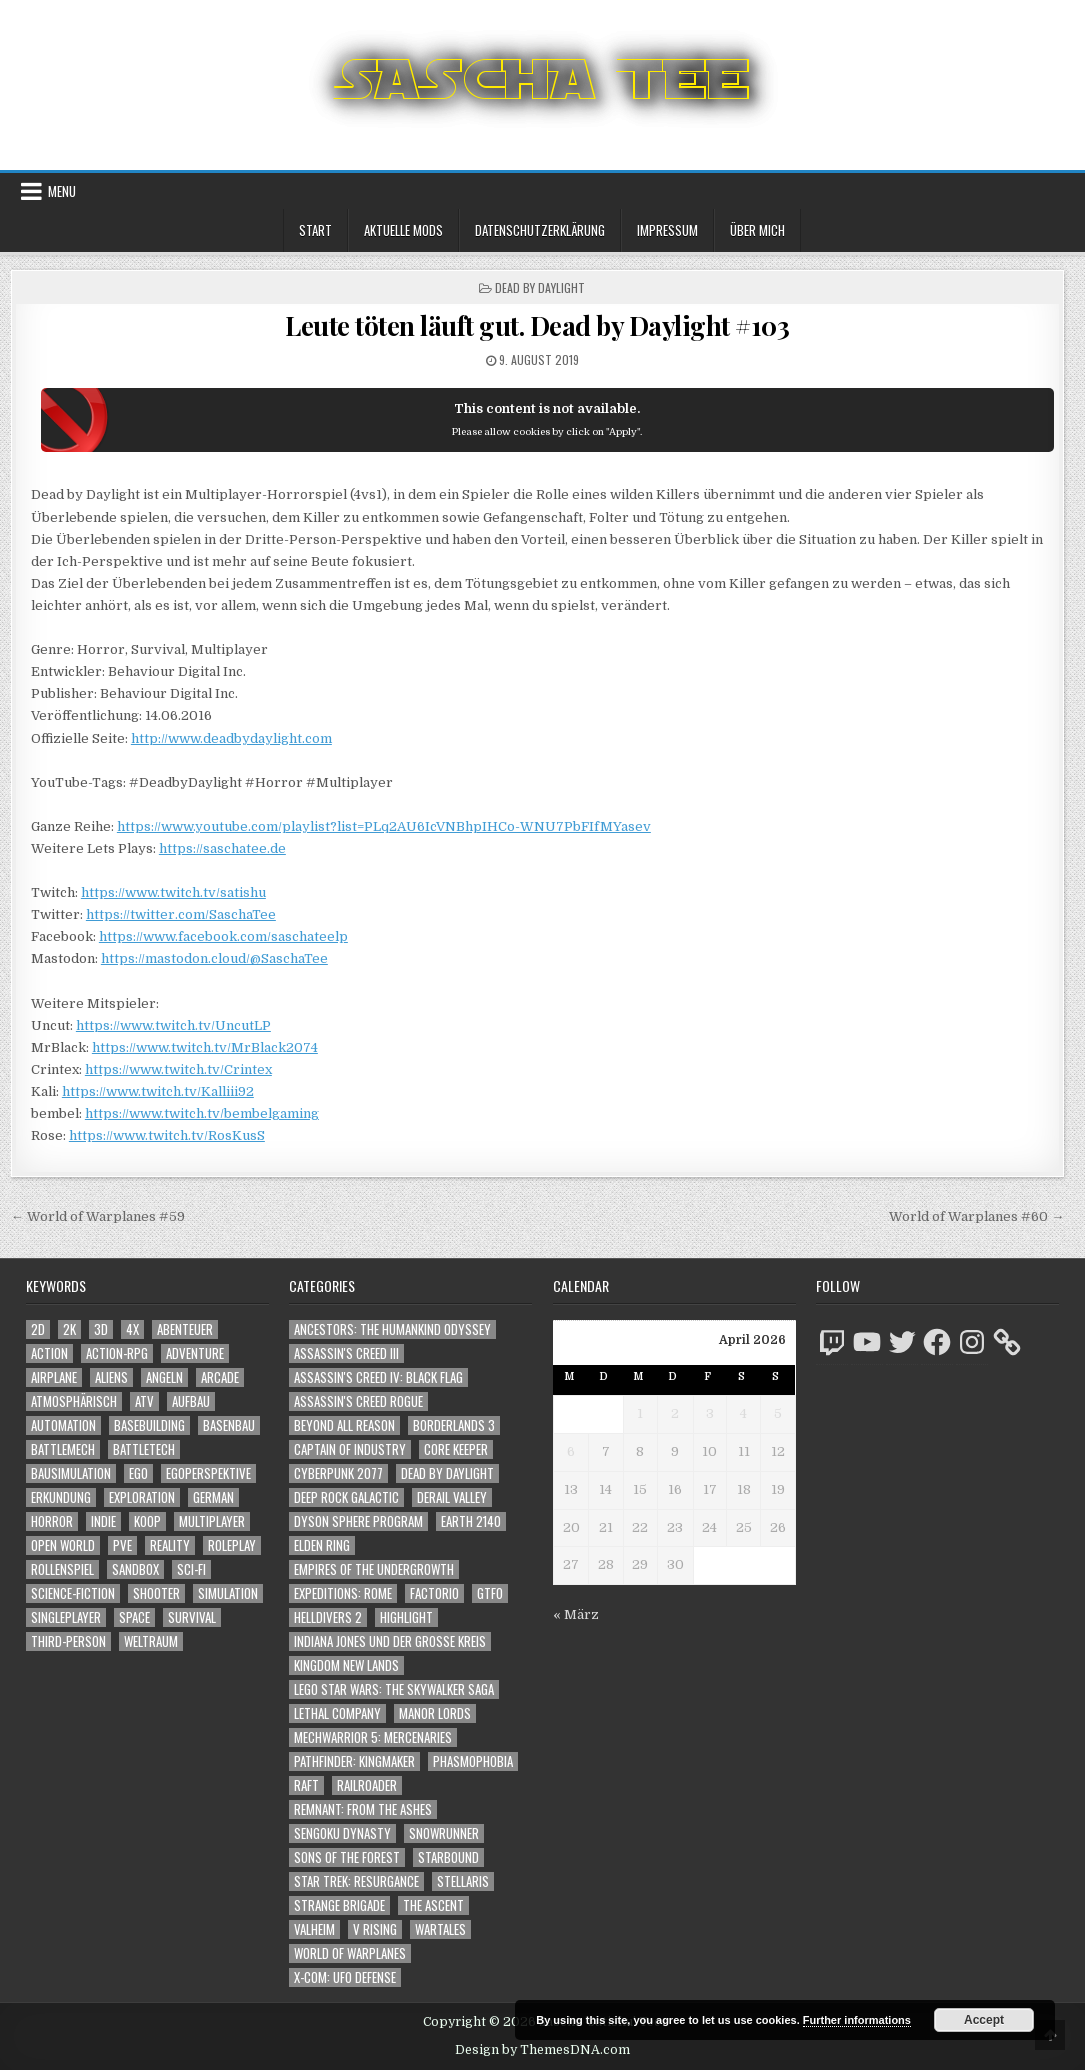 Image resolution: width=1085 pixels, height=2070 pixels. Describe the element at coordinates (144, 1449) in the screenshot. I see `BattleTech [BattleTech (1.159 Einträge)]` at that location.